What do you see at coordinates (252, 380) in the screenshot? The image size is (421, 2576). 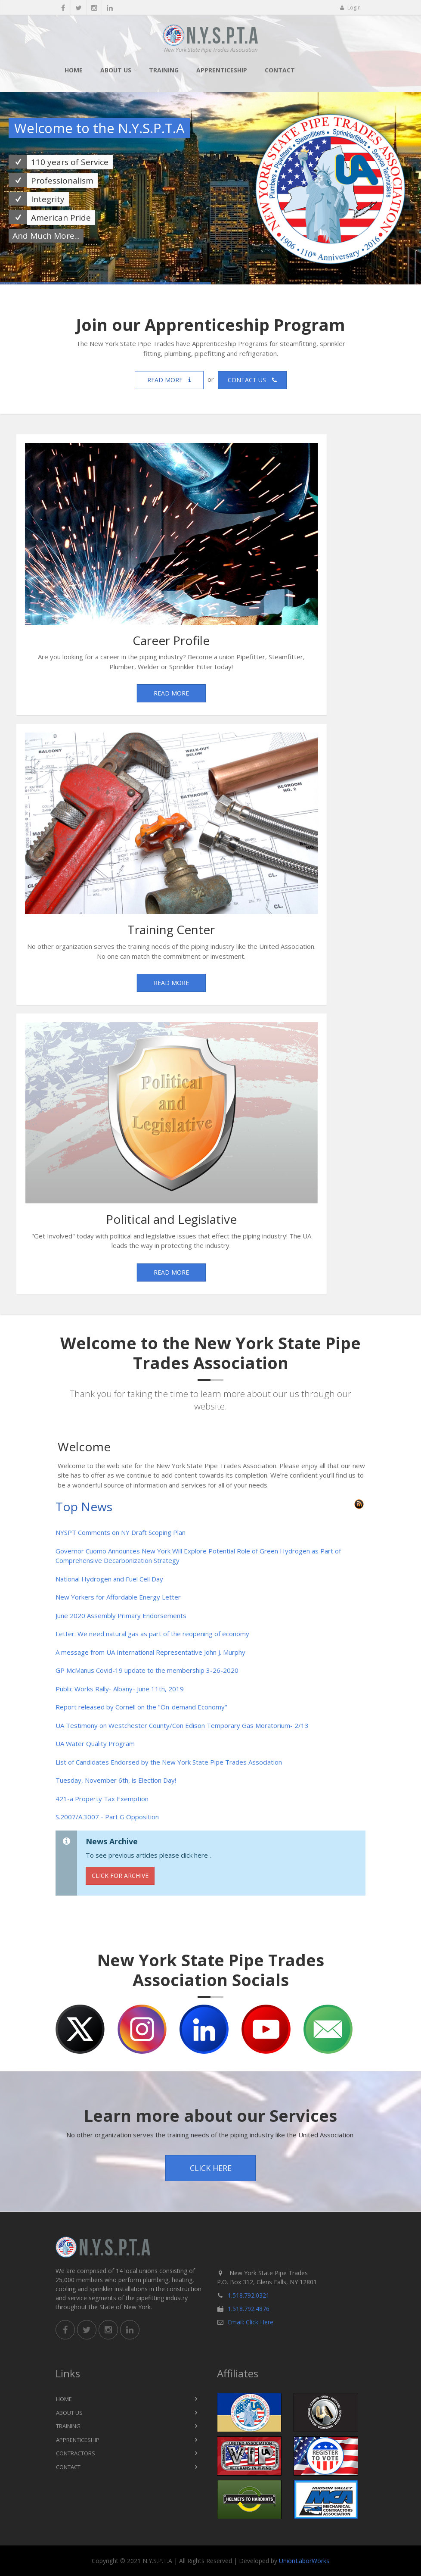 I see `Contact us` at bounding box center [252, 380].